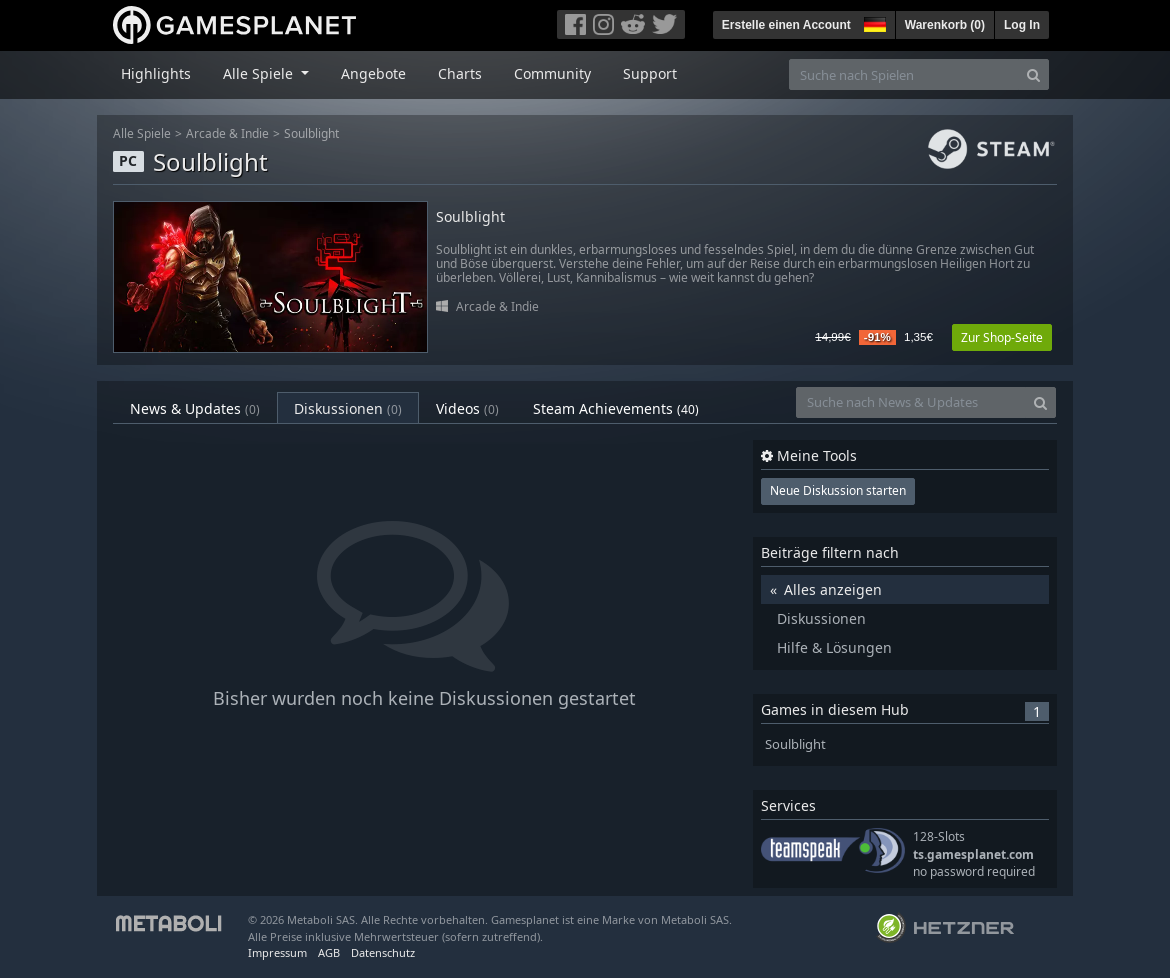 This screenshot has height=978, width=1170. What do you see at coordinates (311, 133) in the screenshot?
I see `Soulblight` at bounding box center [311, 133].